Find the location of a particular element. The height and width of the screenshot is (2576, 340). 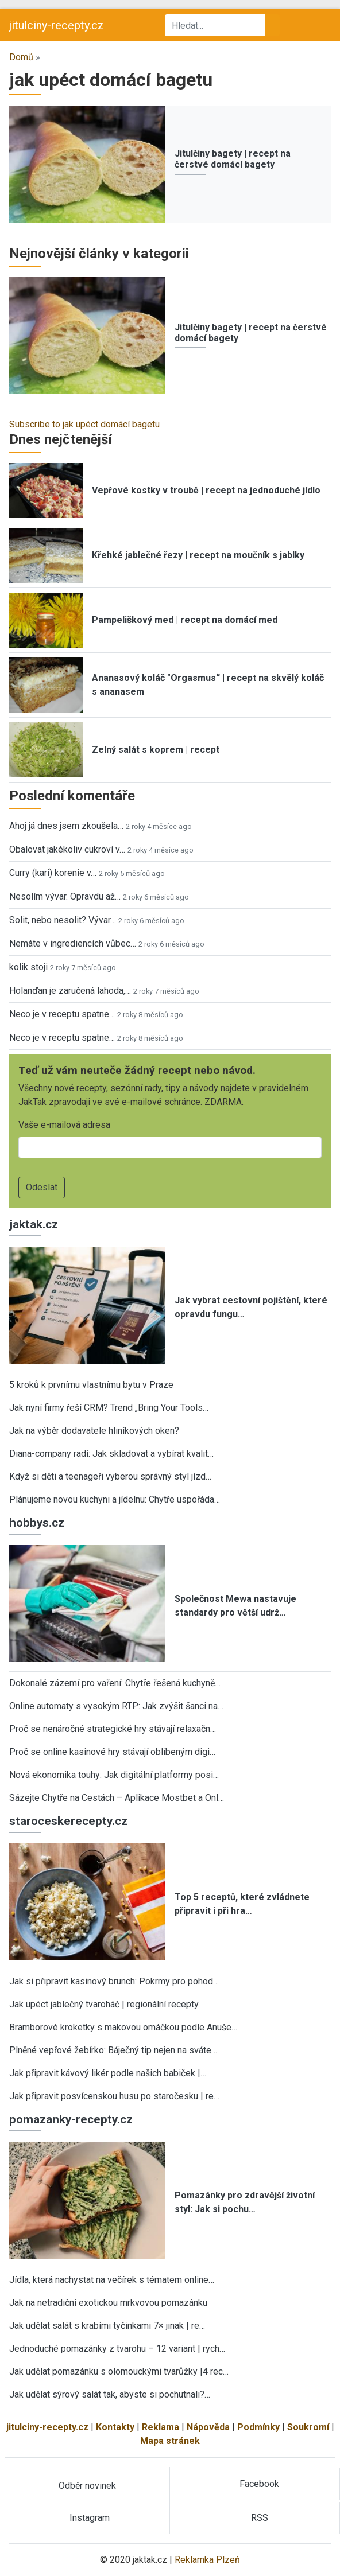

Kontakty is located at coordinates (115, 2427).